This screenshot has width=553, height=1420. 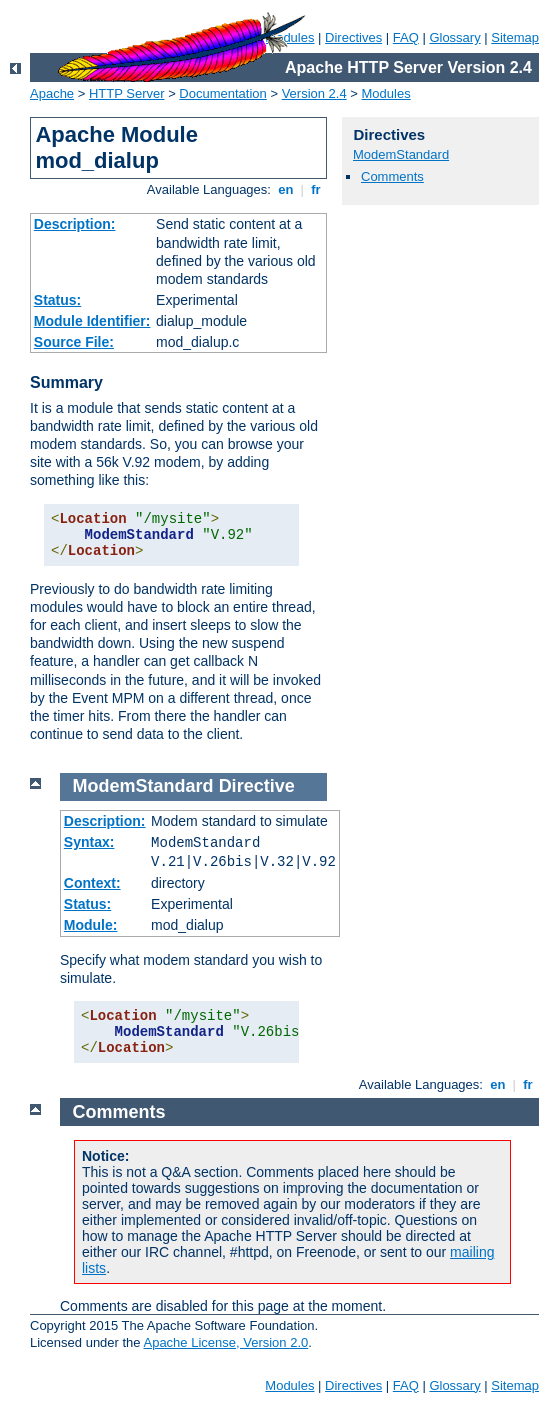 I want to click on Apache, so click(x=52, y=93).